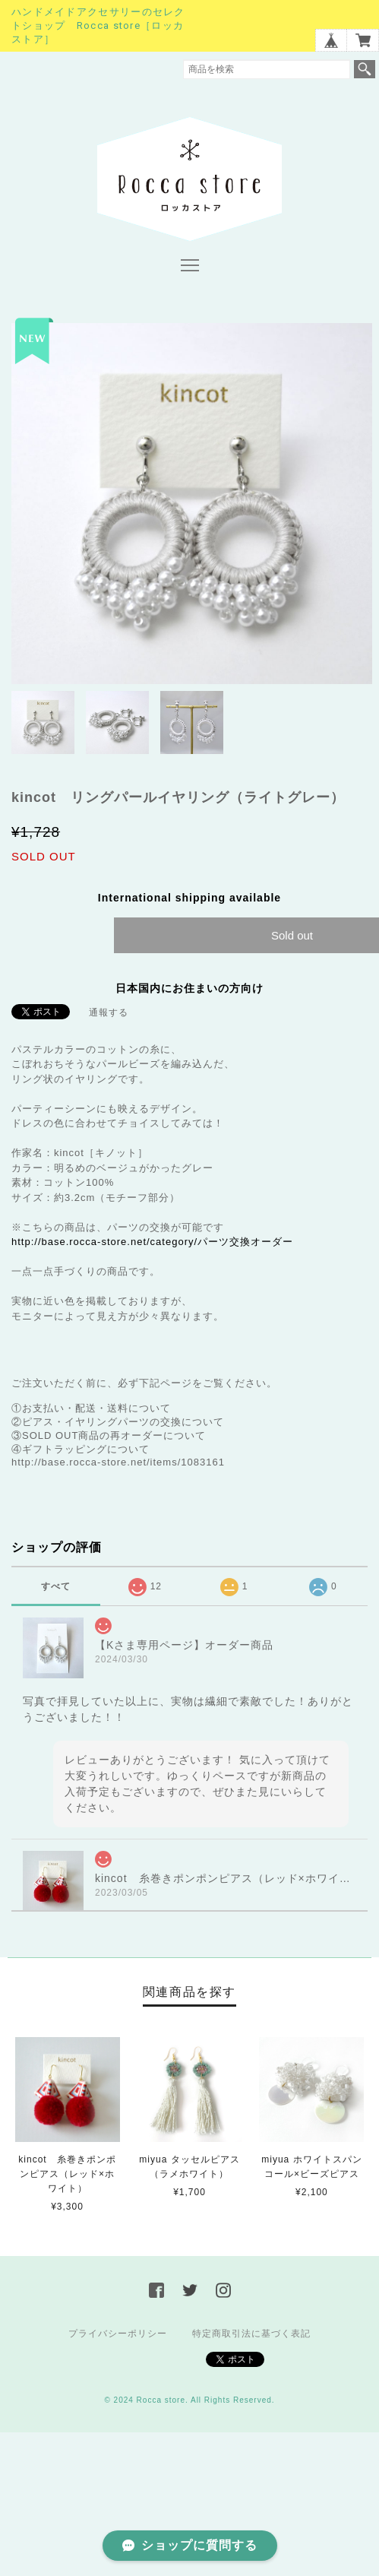 This screenshot has height=2576, width=379. I want to click on 通報する, so click(108, 1012).